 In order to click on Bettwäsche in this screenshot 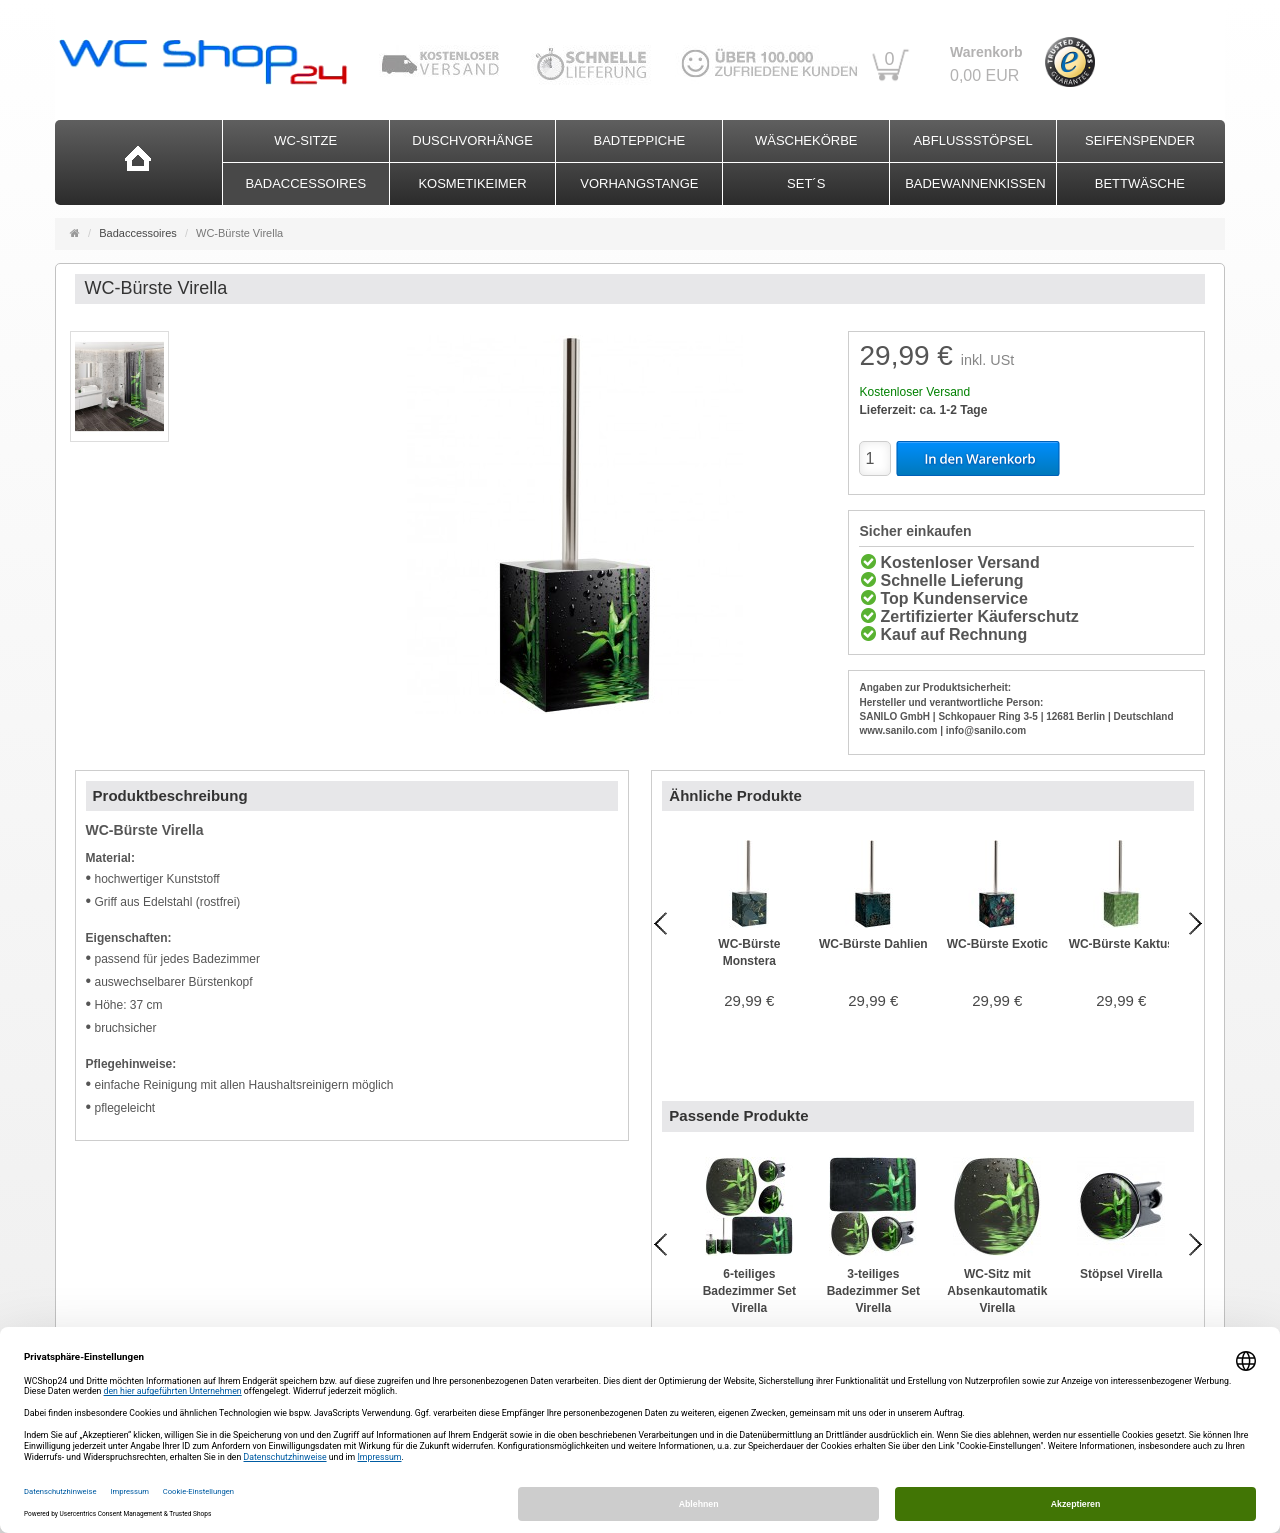, I will do `click(1140, 183)`.